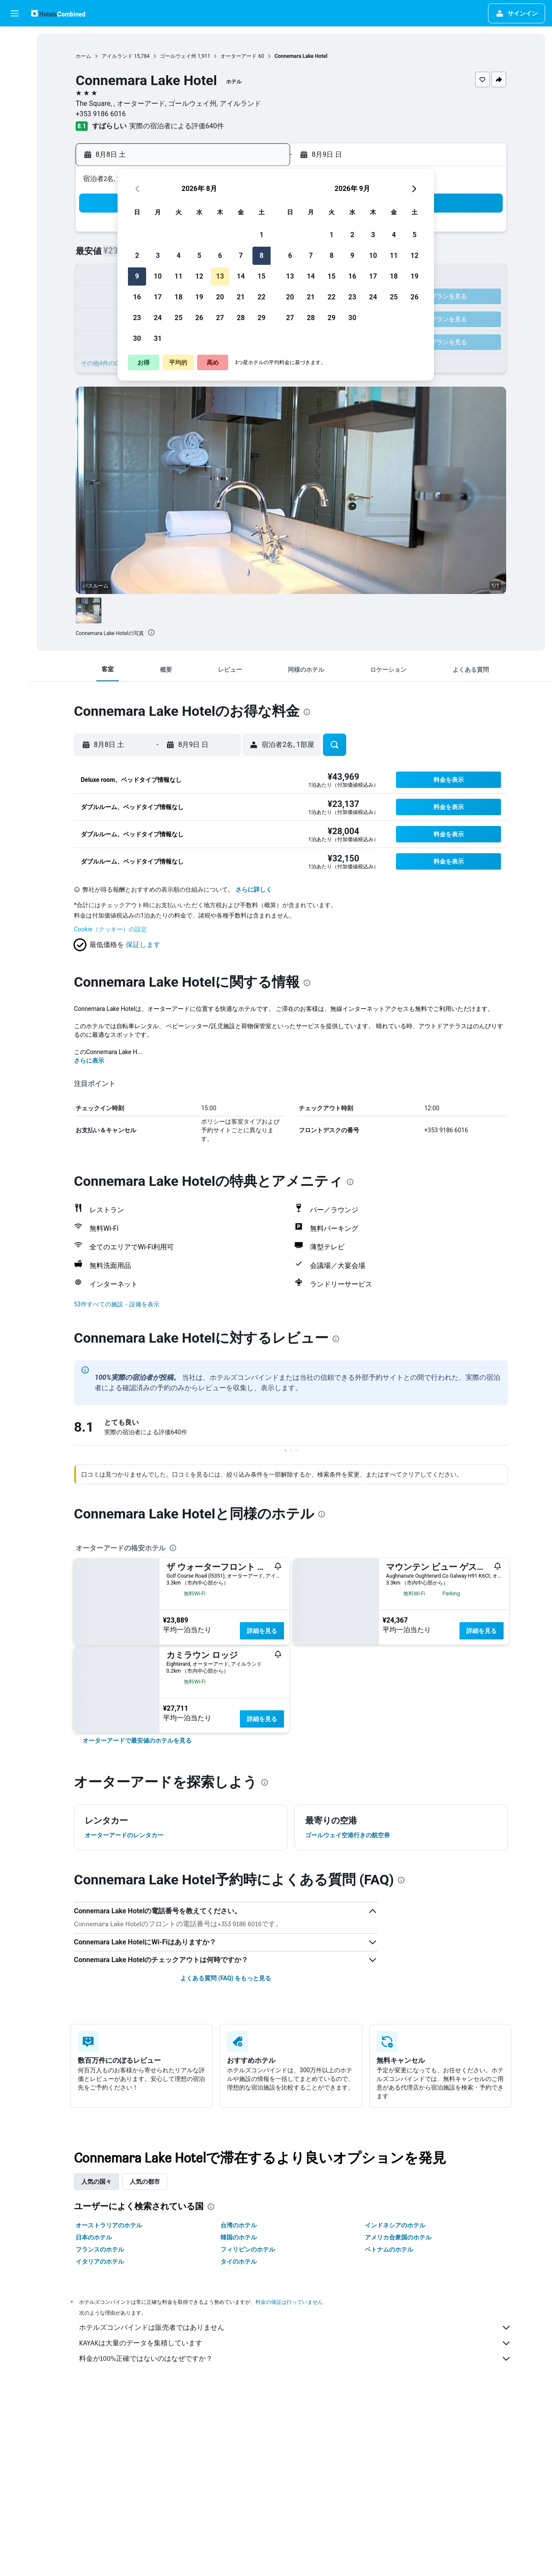 The height and width of the screenshot is (2576, 552). Describe the element at coordinates (83, 56) in the screenshot. I see `ホーム` at that location.